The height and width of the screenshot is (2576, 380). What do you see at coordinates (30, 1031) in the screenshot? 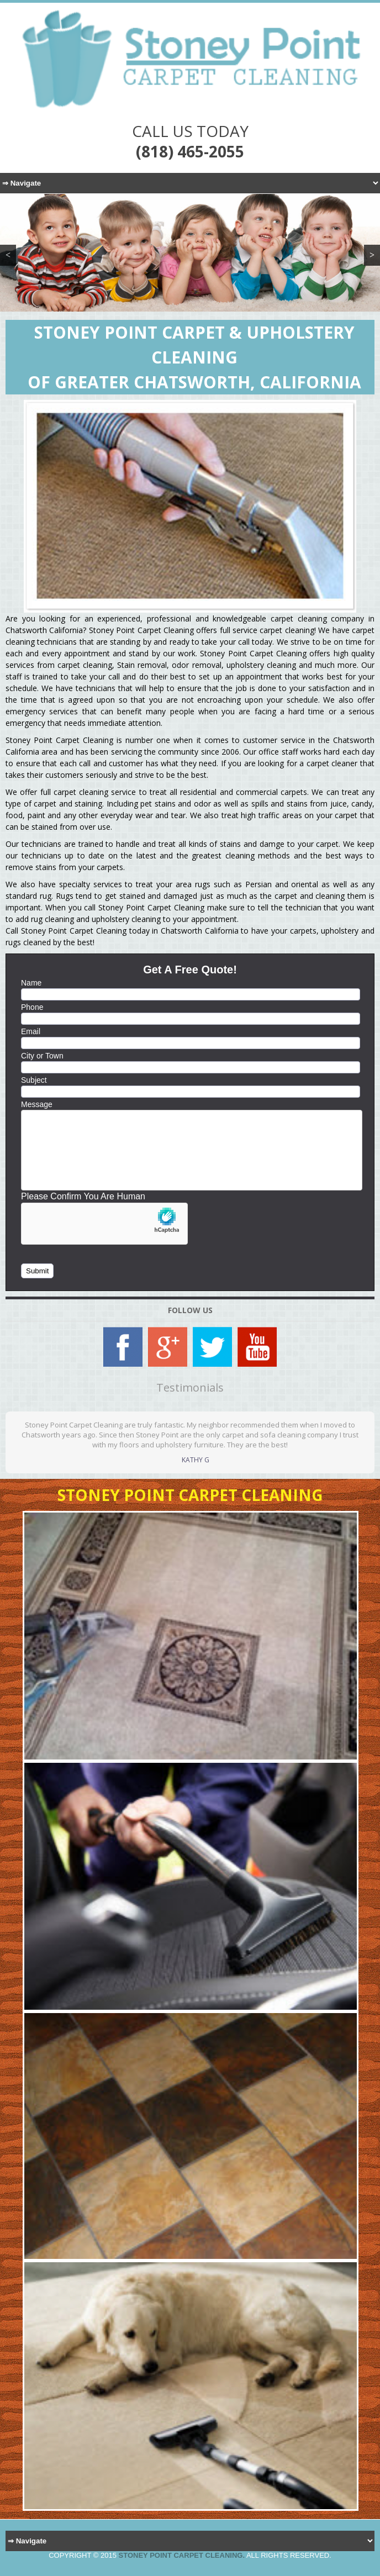
I see `Email` at bounding box center [30, 1031].